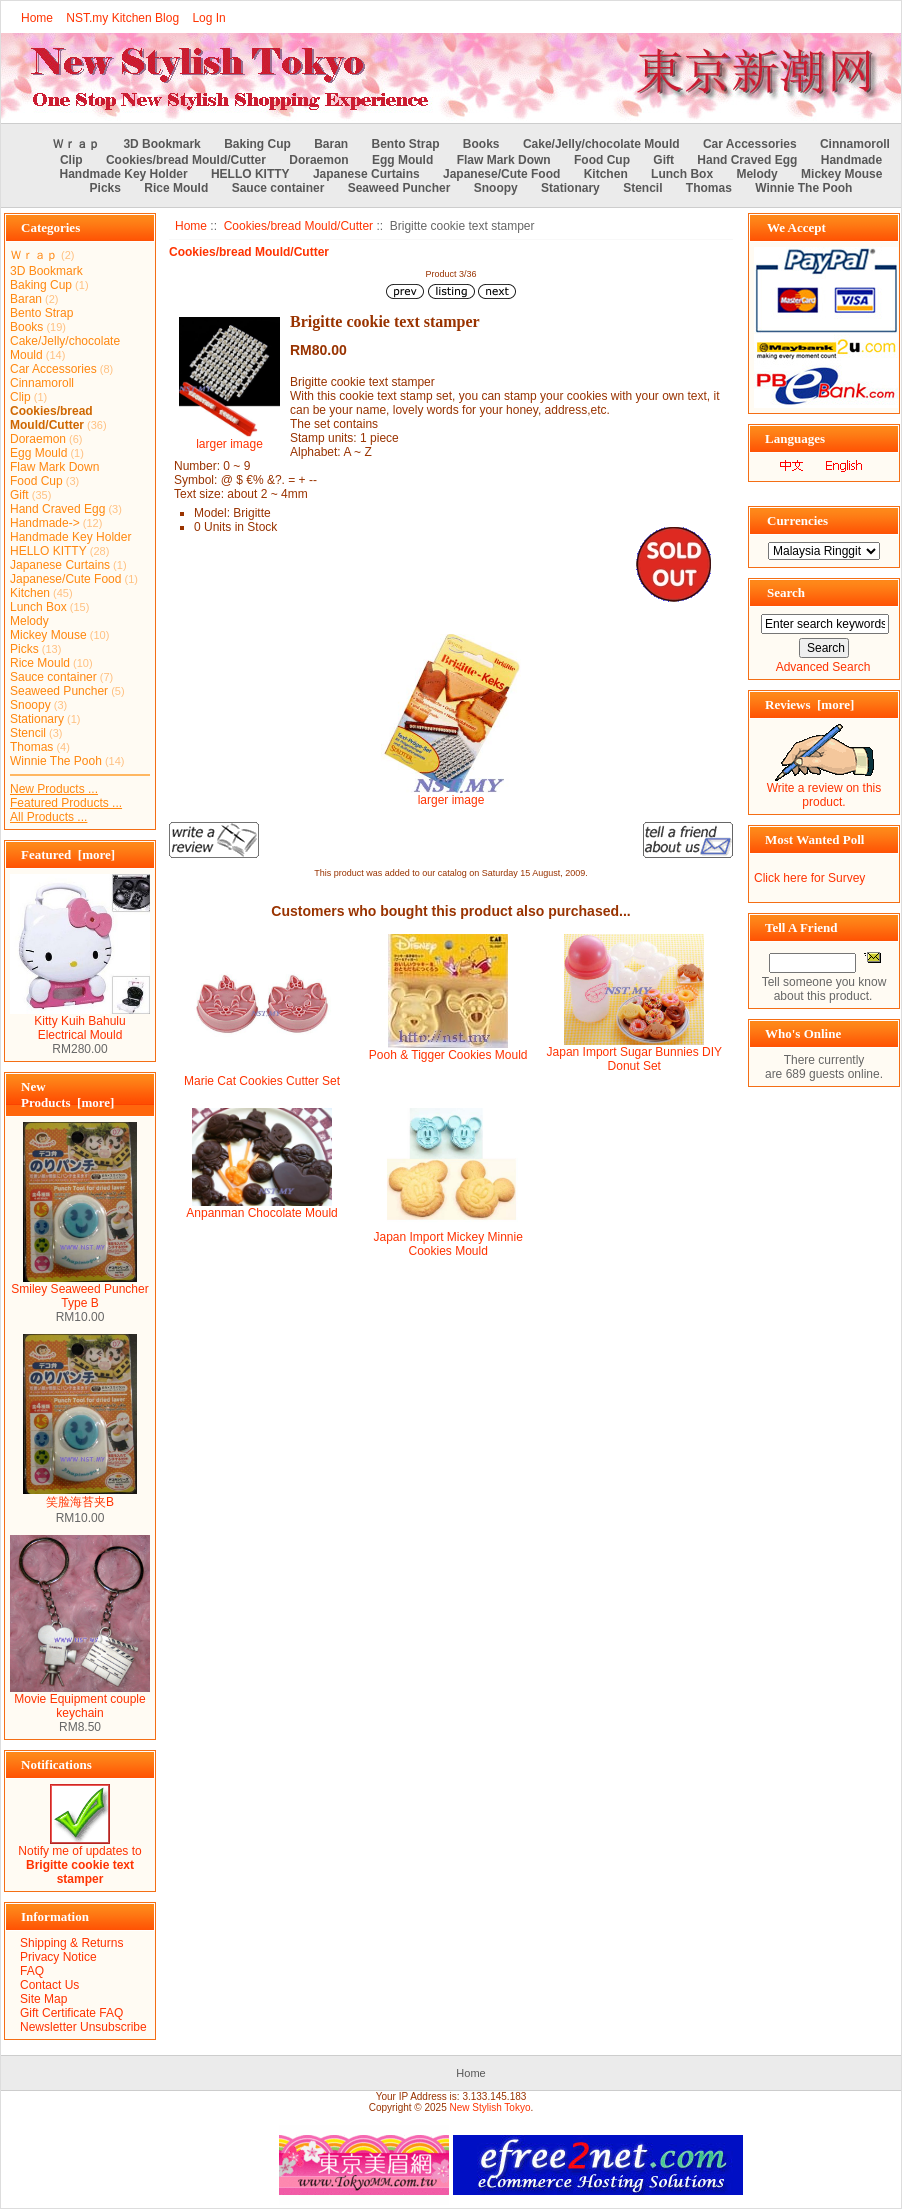 The image size is (902, 2209). Describe the element at coordinates (79, 1859) in the screenshot. I see `Notify me of updates to` at that location.